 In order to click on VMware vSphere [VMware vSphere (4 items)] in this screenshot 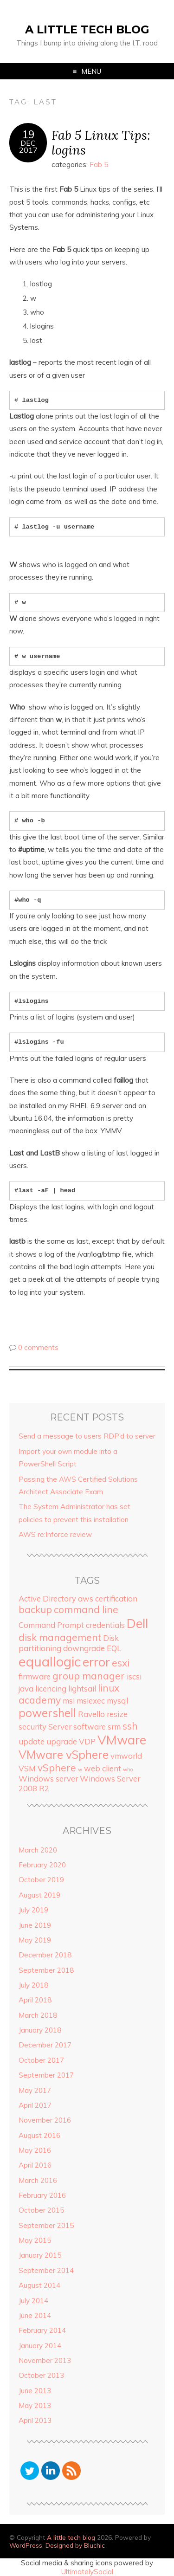, I will do `click(64, 1755)`.